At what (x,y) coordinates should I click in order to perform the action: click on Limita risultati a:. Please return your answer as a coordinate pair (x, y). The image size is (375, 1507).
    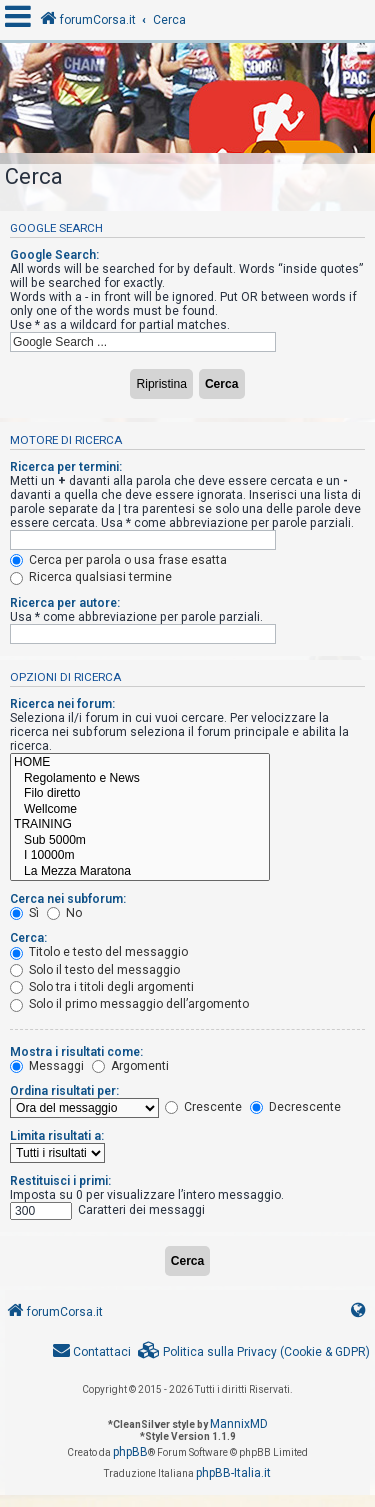
    Looking at the image, I should click on (57, 1136).